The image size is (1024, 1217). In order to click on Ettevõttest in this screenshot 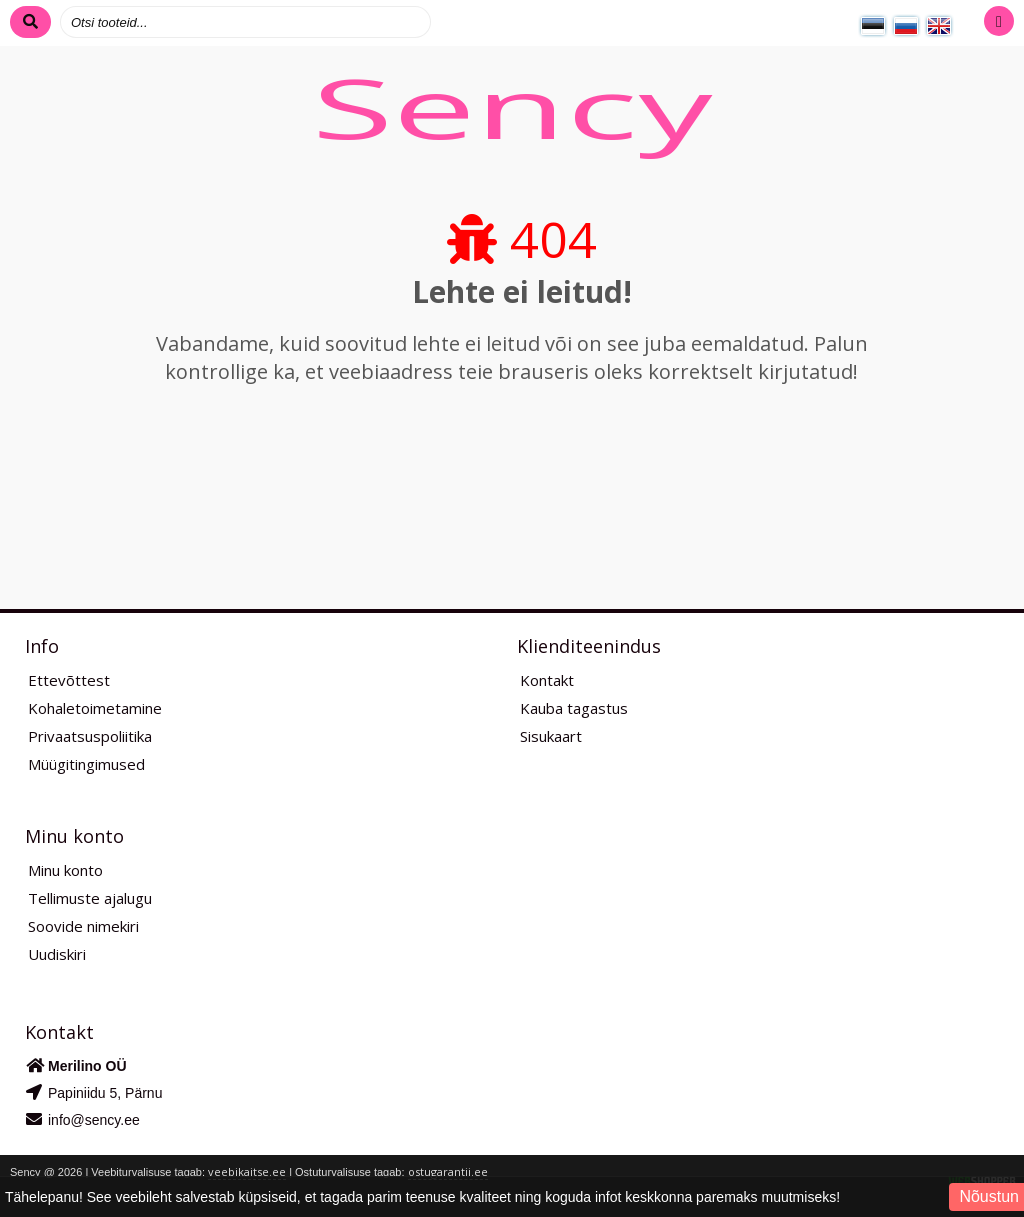, I will do `click(69, 680)`.